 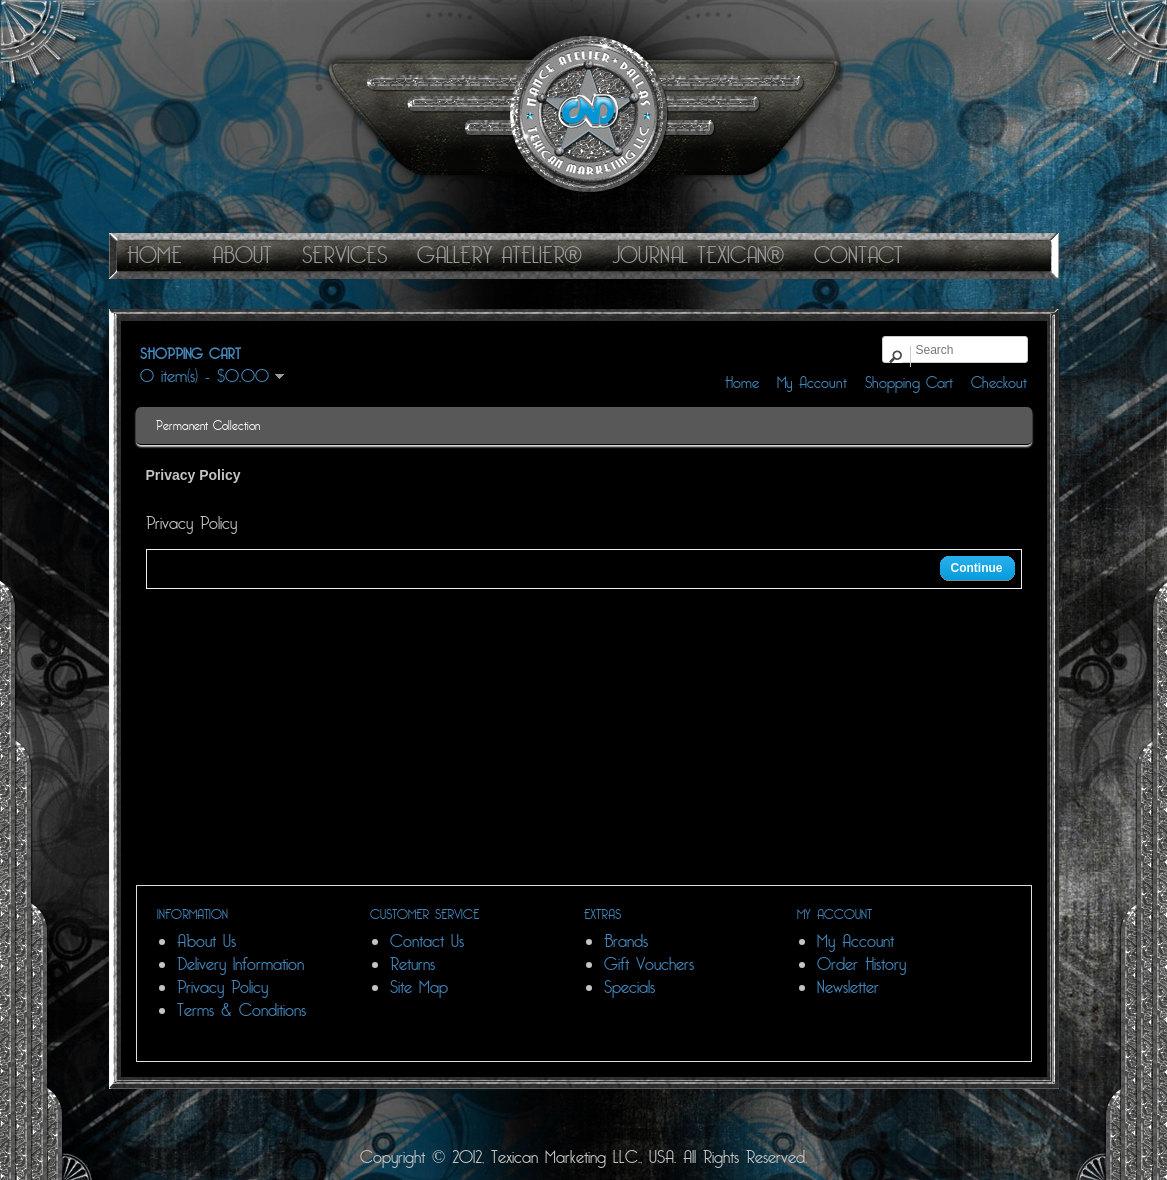 I want to click on About Us, so click(x=206, y=941).